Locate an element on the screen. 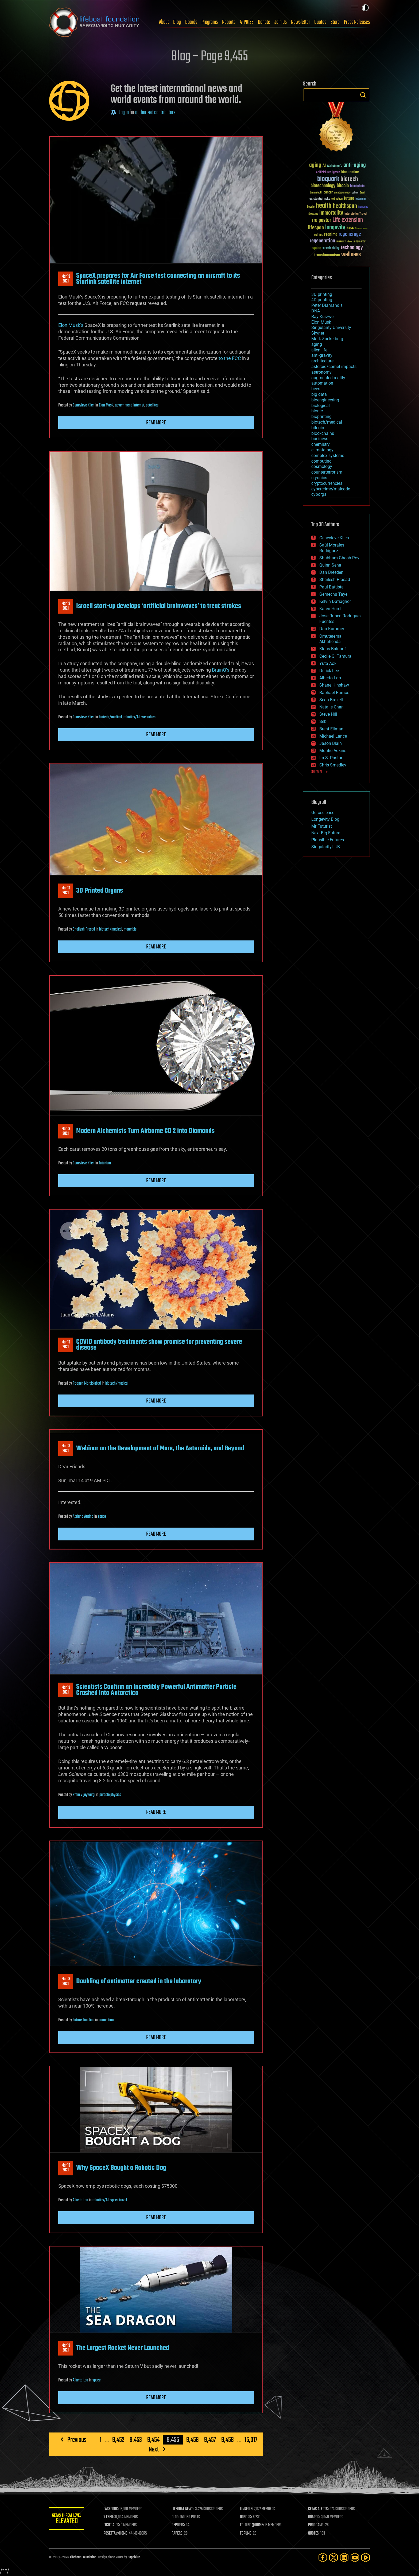 The width and height of the screenshot is (419, 2576). Doubling of antimatter created in the laboratory is located at coordinates (138, 1981).